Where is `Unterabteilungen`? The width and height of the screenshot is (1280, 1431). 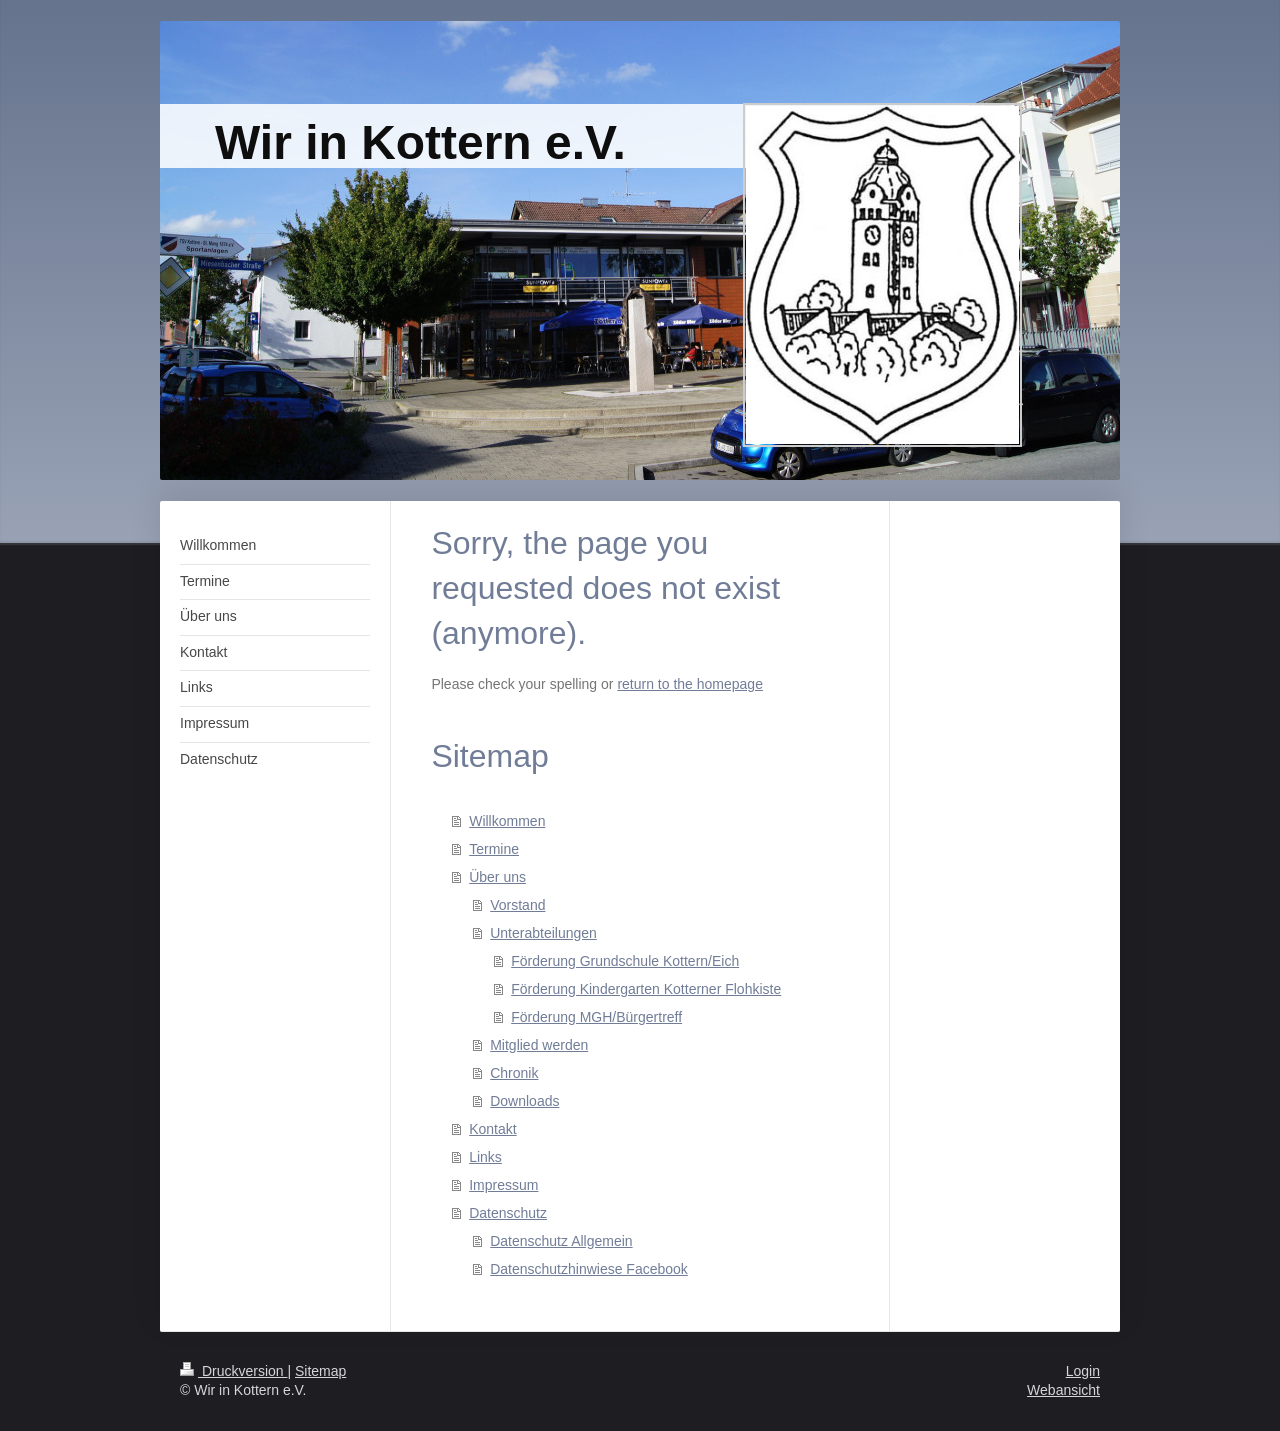
Unterabteilungen is located at coordinates (543, 933).